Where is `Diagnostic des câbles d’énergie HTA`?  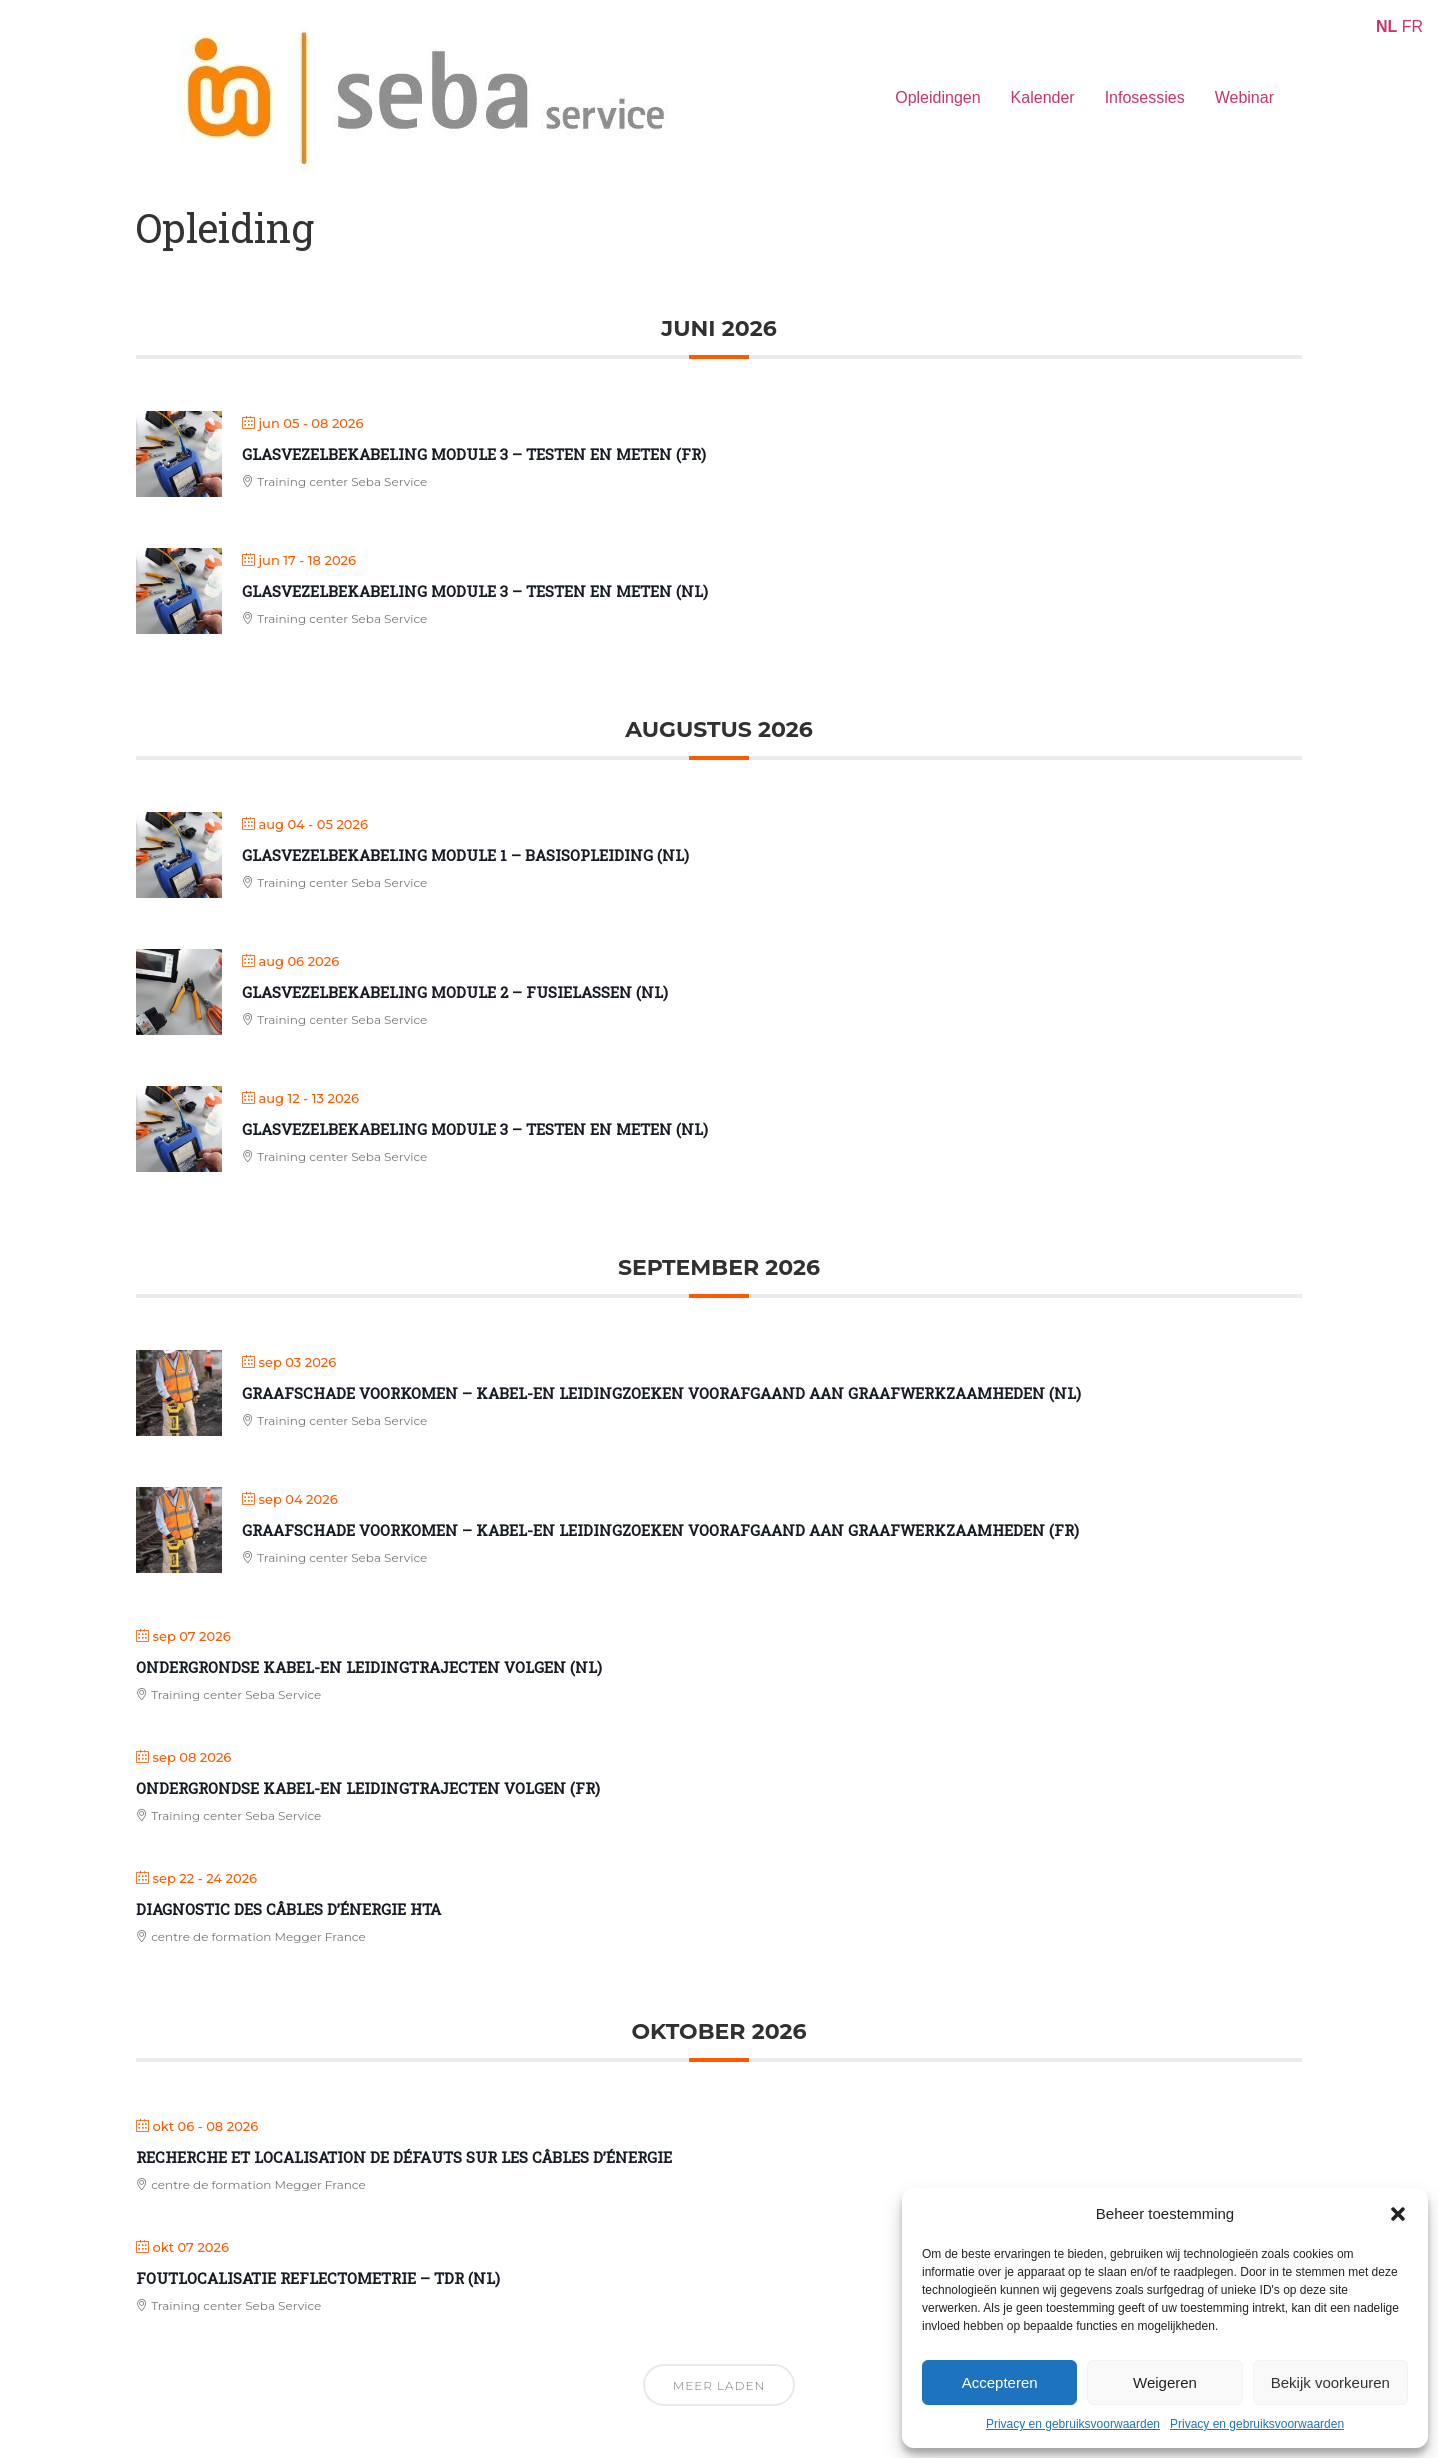 Diagnostic des câbles d’énergie HTA is located at coordinates (288, 1909).